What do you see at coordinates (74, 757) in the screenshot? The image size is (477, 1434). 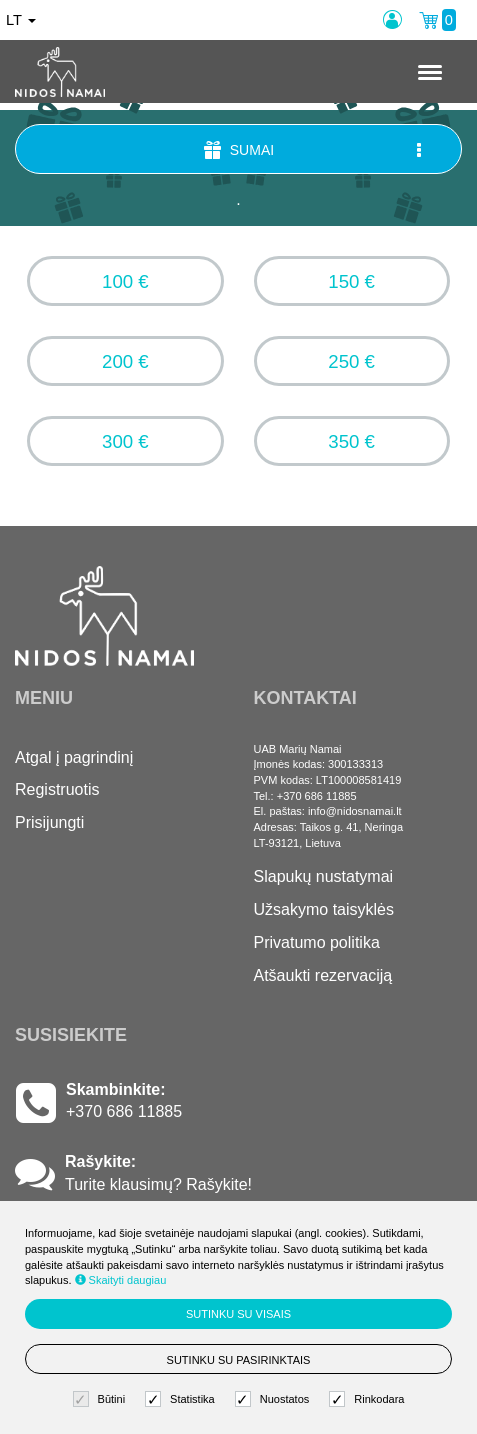 I see `Atgal į pagrindinį` at bounding box center [74, 757].